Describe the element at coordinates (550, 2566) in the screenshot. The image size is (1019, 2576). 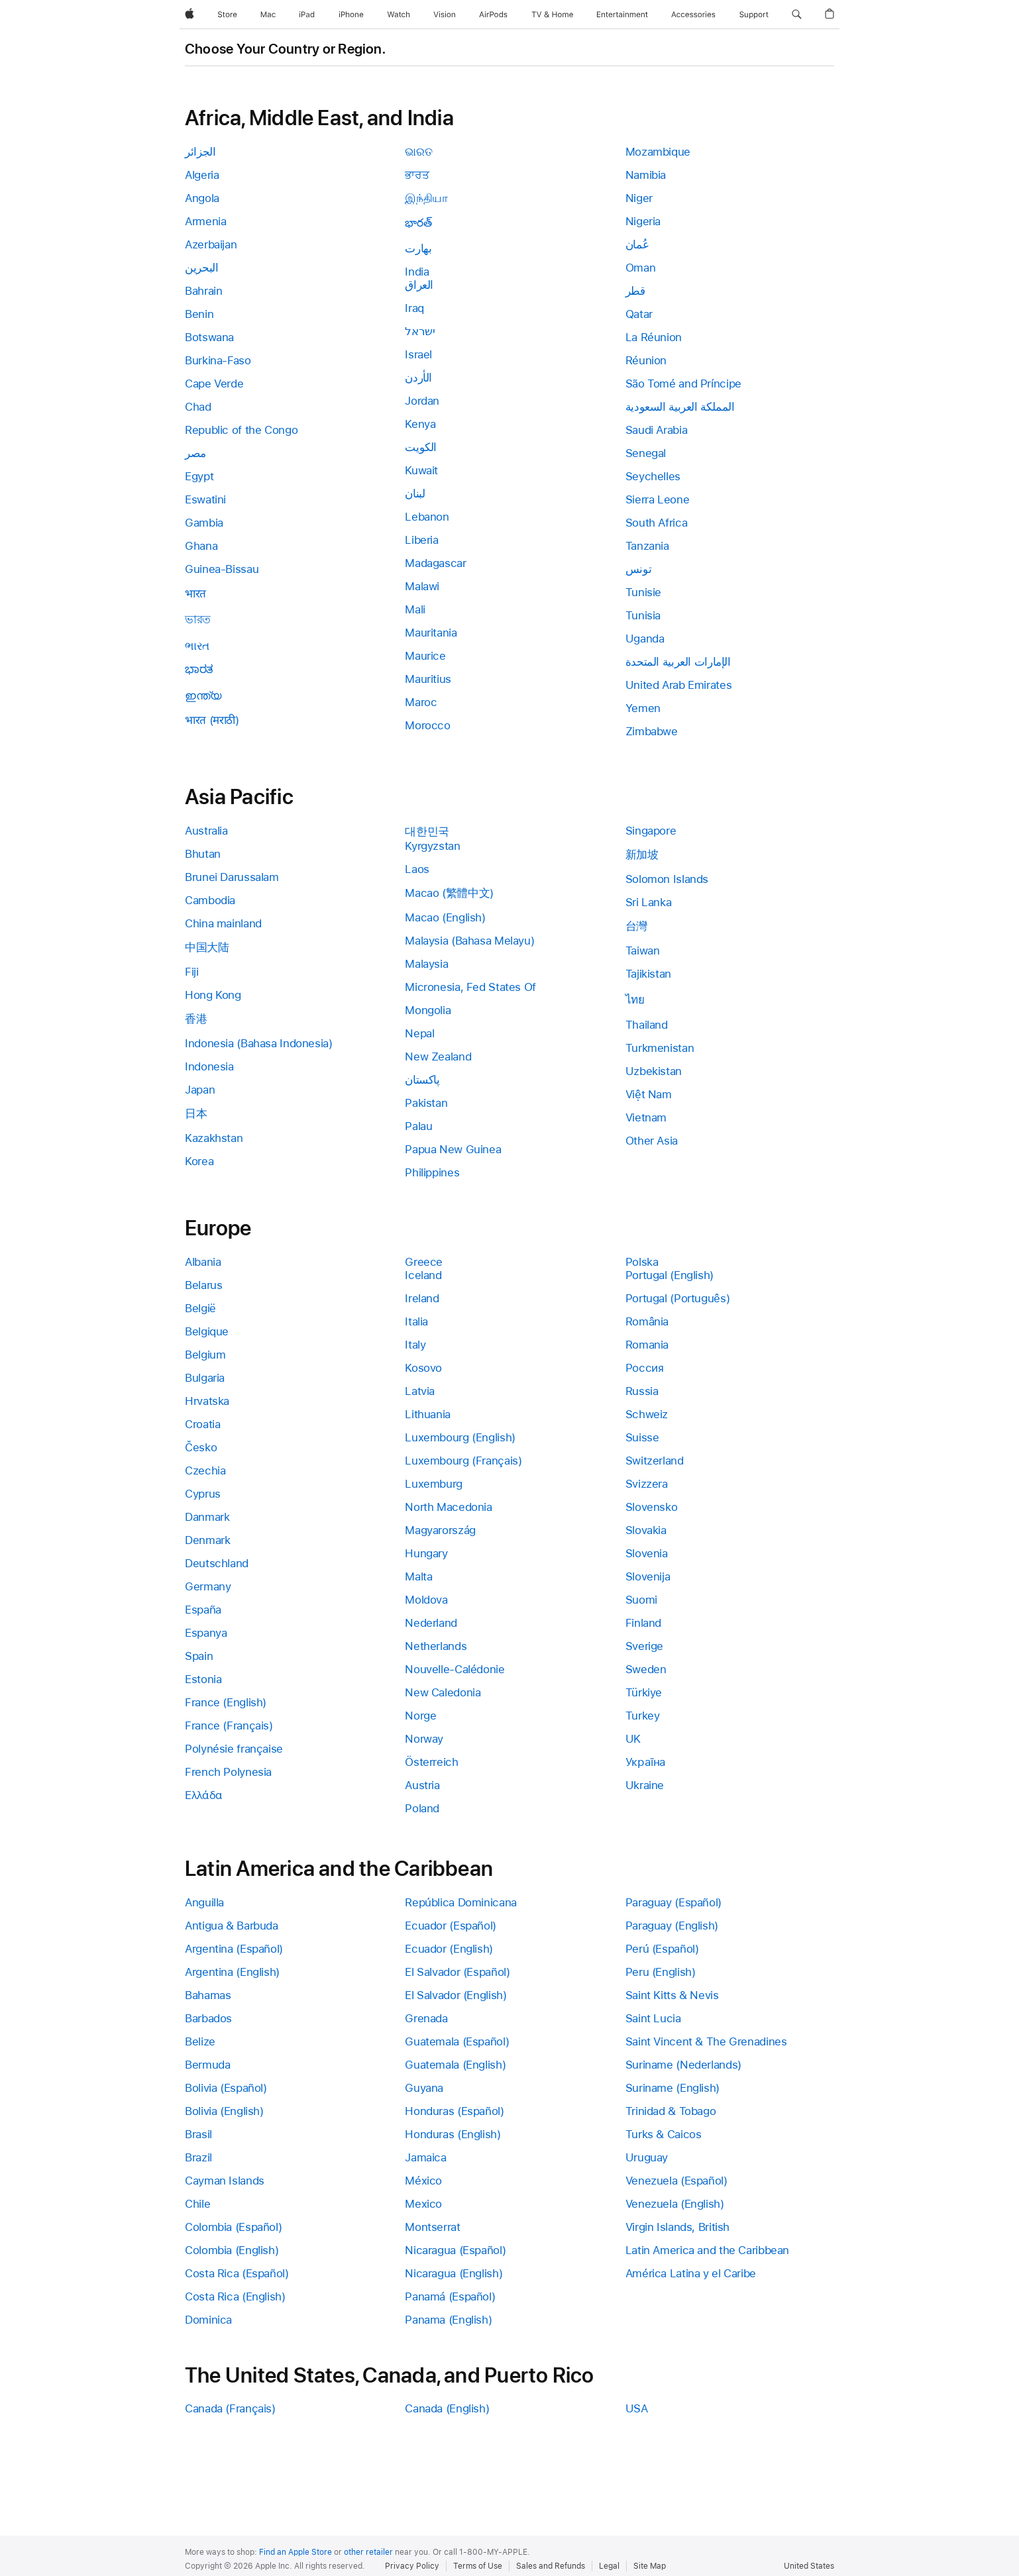
I see `Sales and Refunds` at that location.